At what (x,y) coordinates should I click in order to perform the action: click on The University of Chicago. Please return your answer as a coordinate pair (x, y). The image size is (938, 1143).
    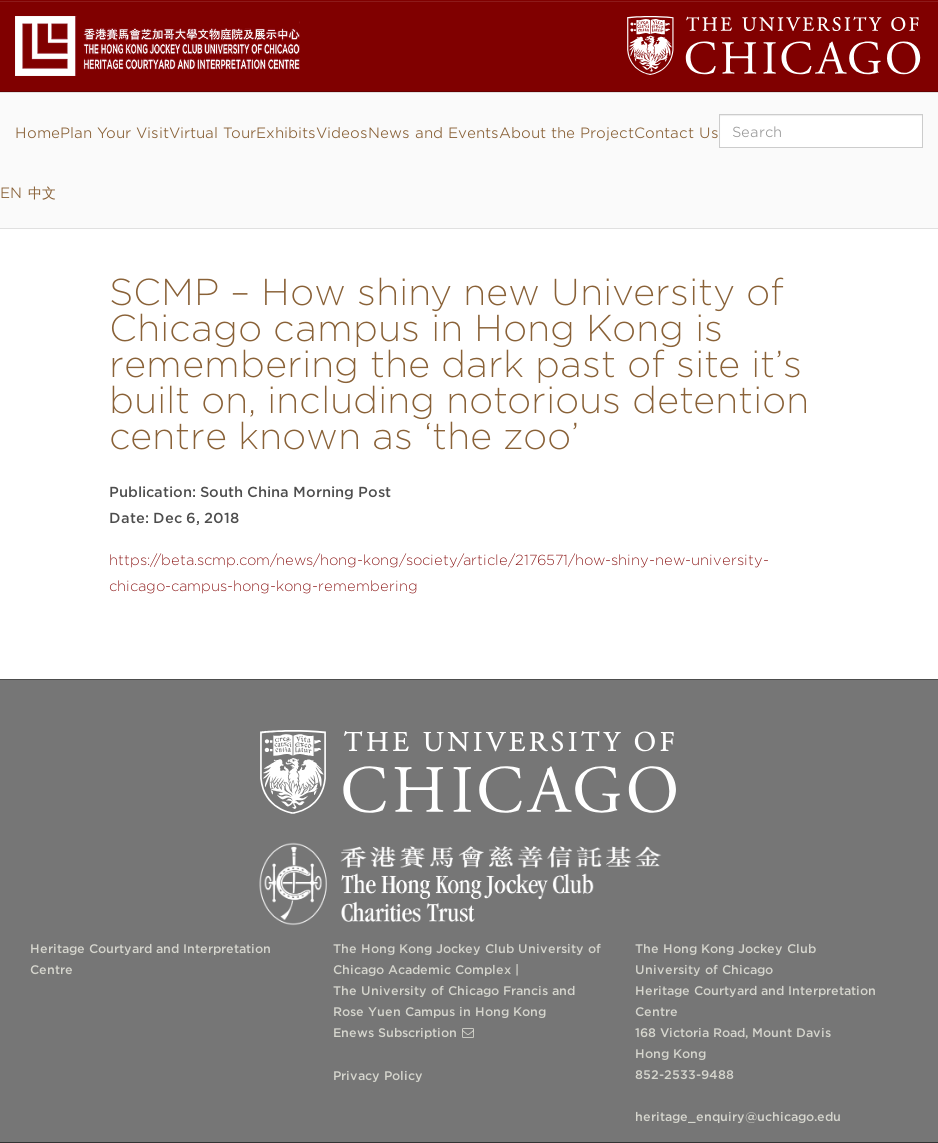
    Looking at the image, I should click on (469, 772).